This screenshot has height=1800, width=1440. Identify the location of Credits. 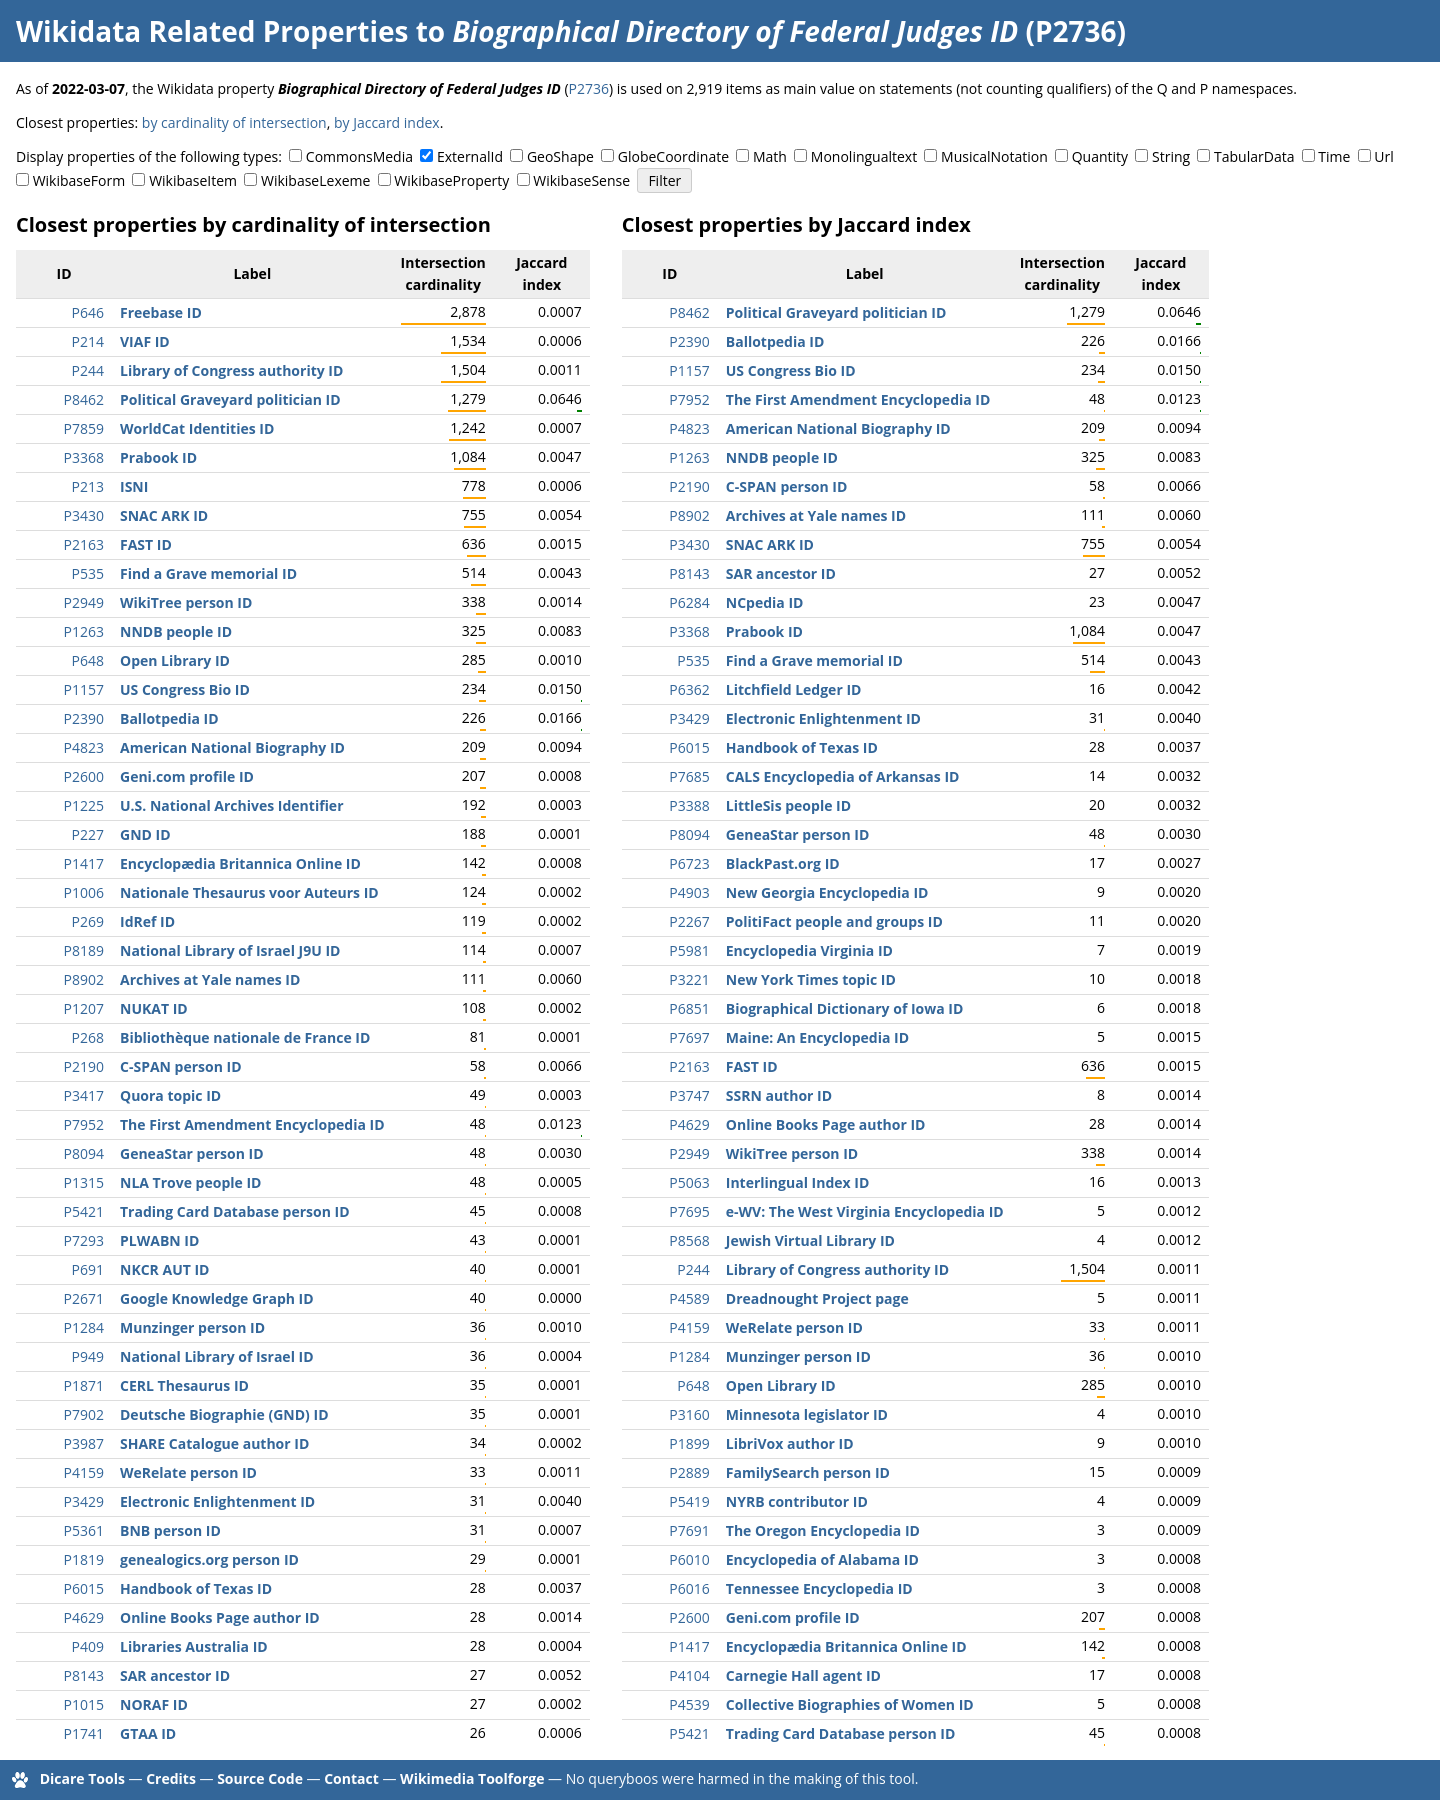
(171, 1778).